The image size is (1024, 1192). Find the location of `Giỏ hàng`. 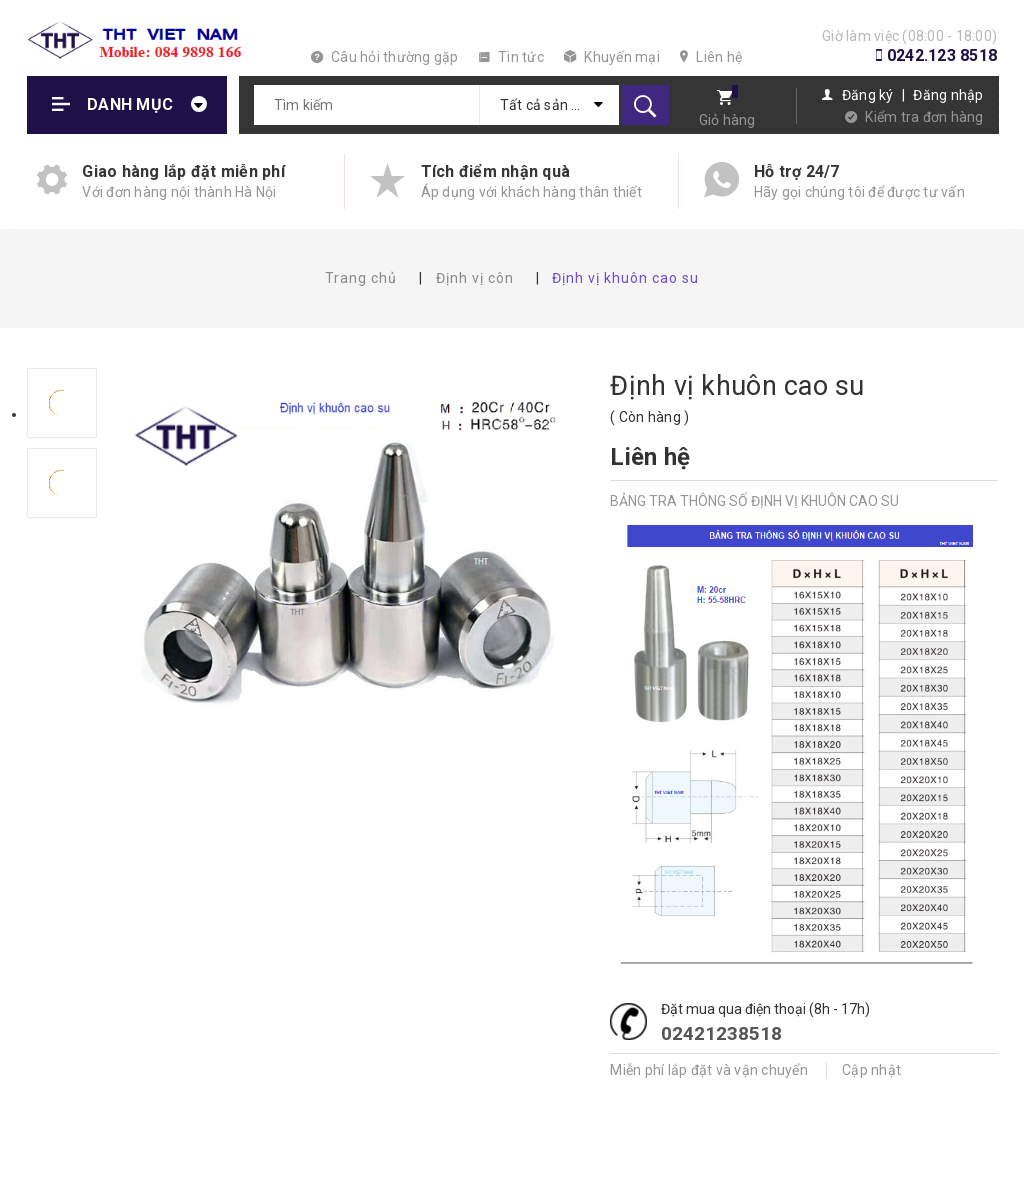

Giỏ hàng is located at coordinates (727, 120).